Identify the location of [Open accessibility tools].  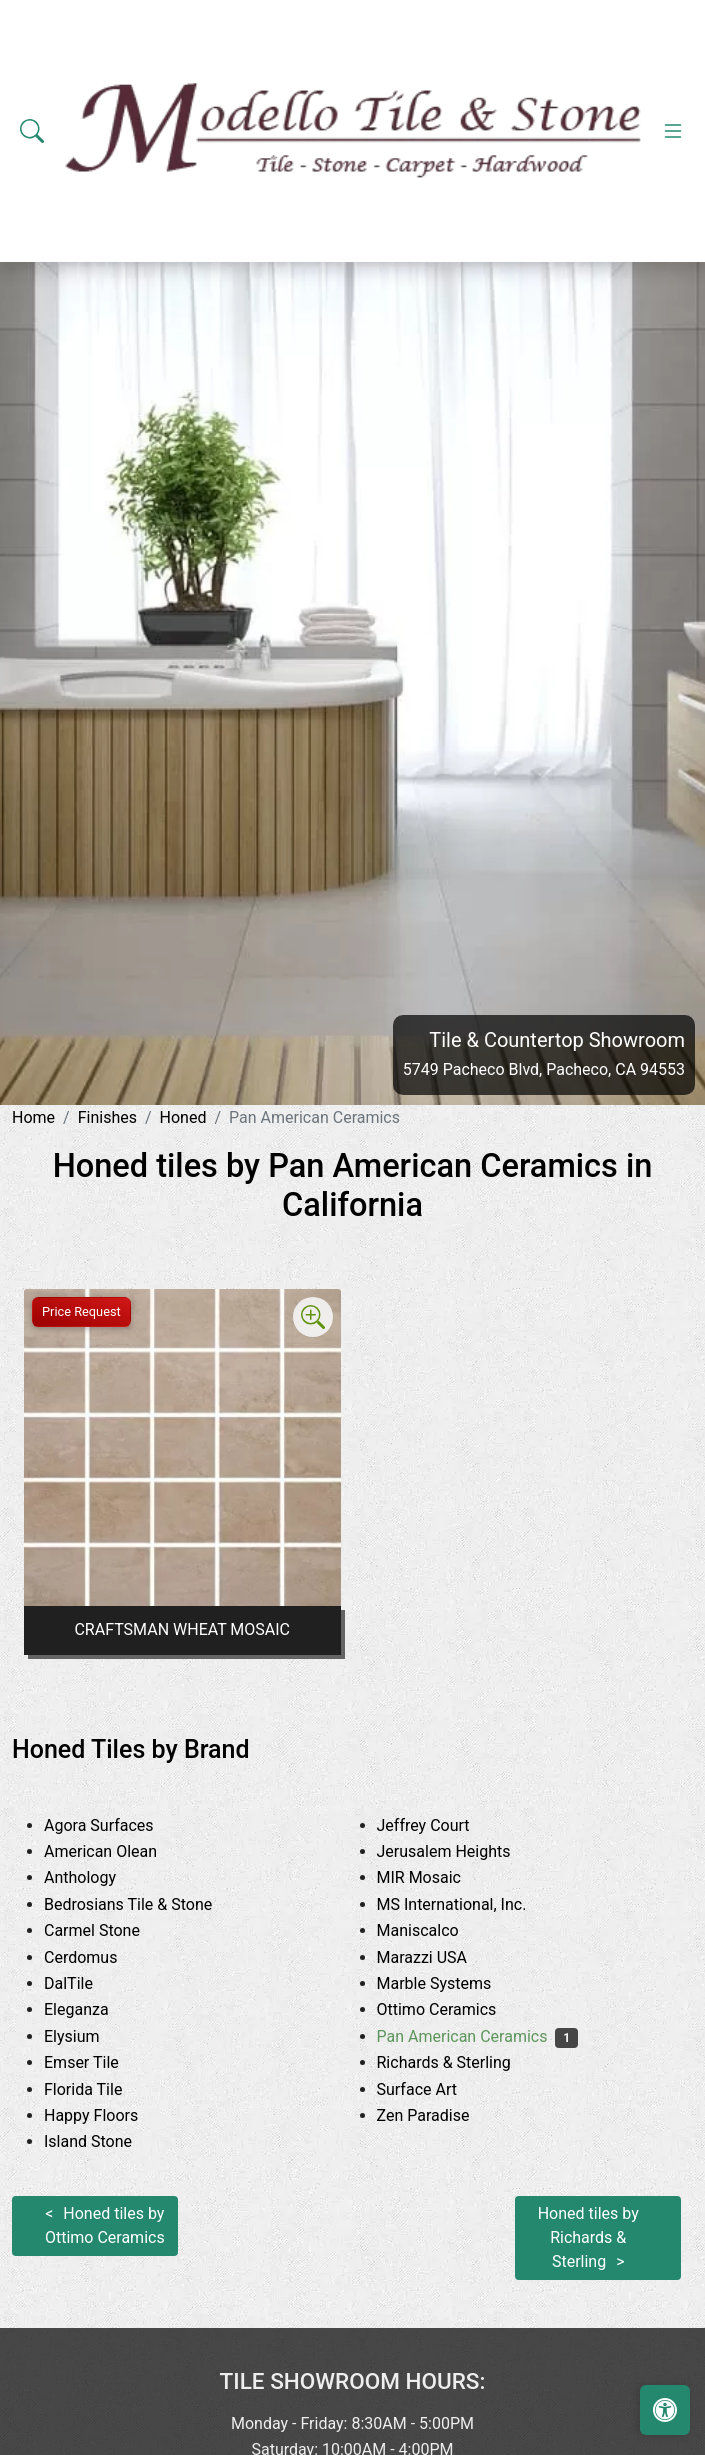
(665, 2410).